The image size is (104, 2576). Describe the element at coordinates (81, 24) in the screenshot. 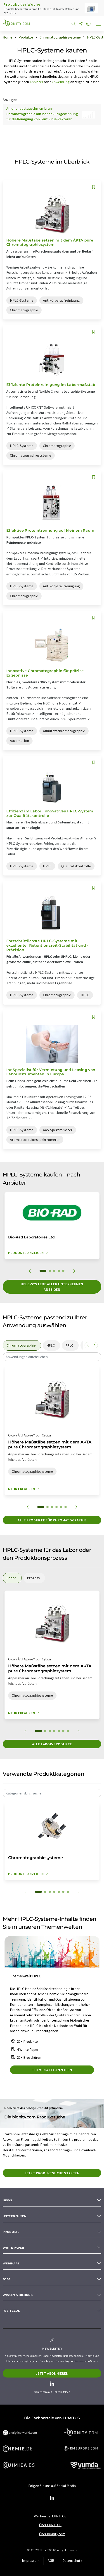

I see `[Teilen]` at that location.